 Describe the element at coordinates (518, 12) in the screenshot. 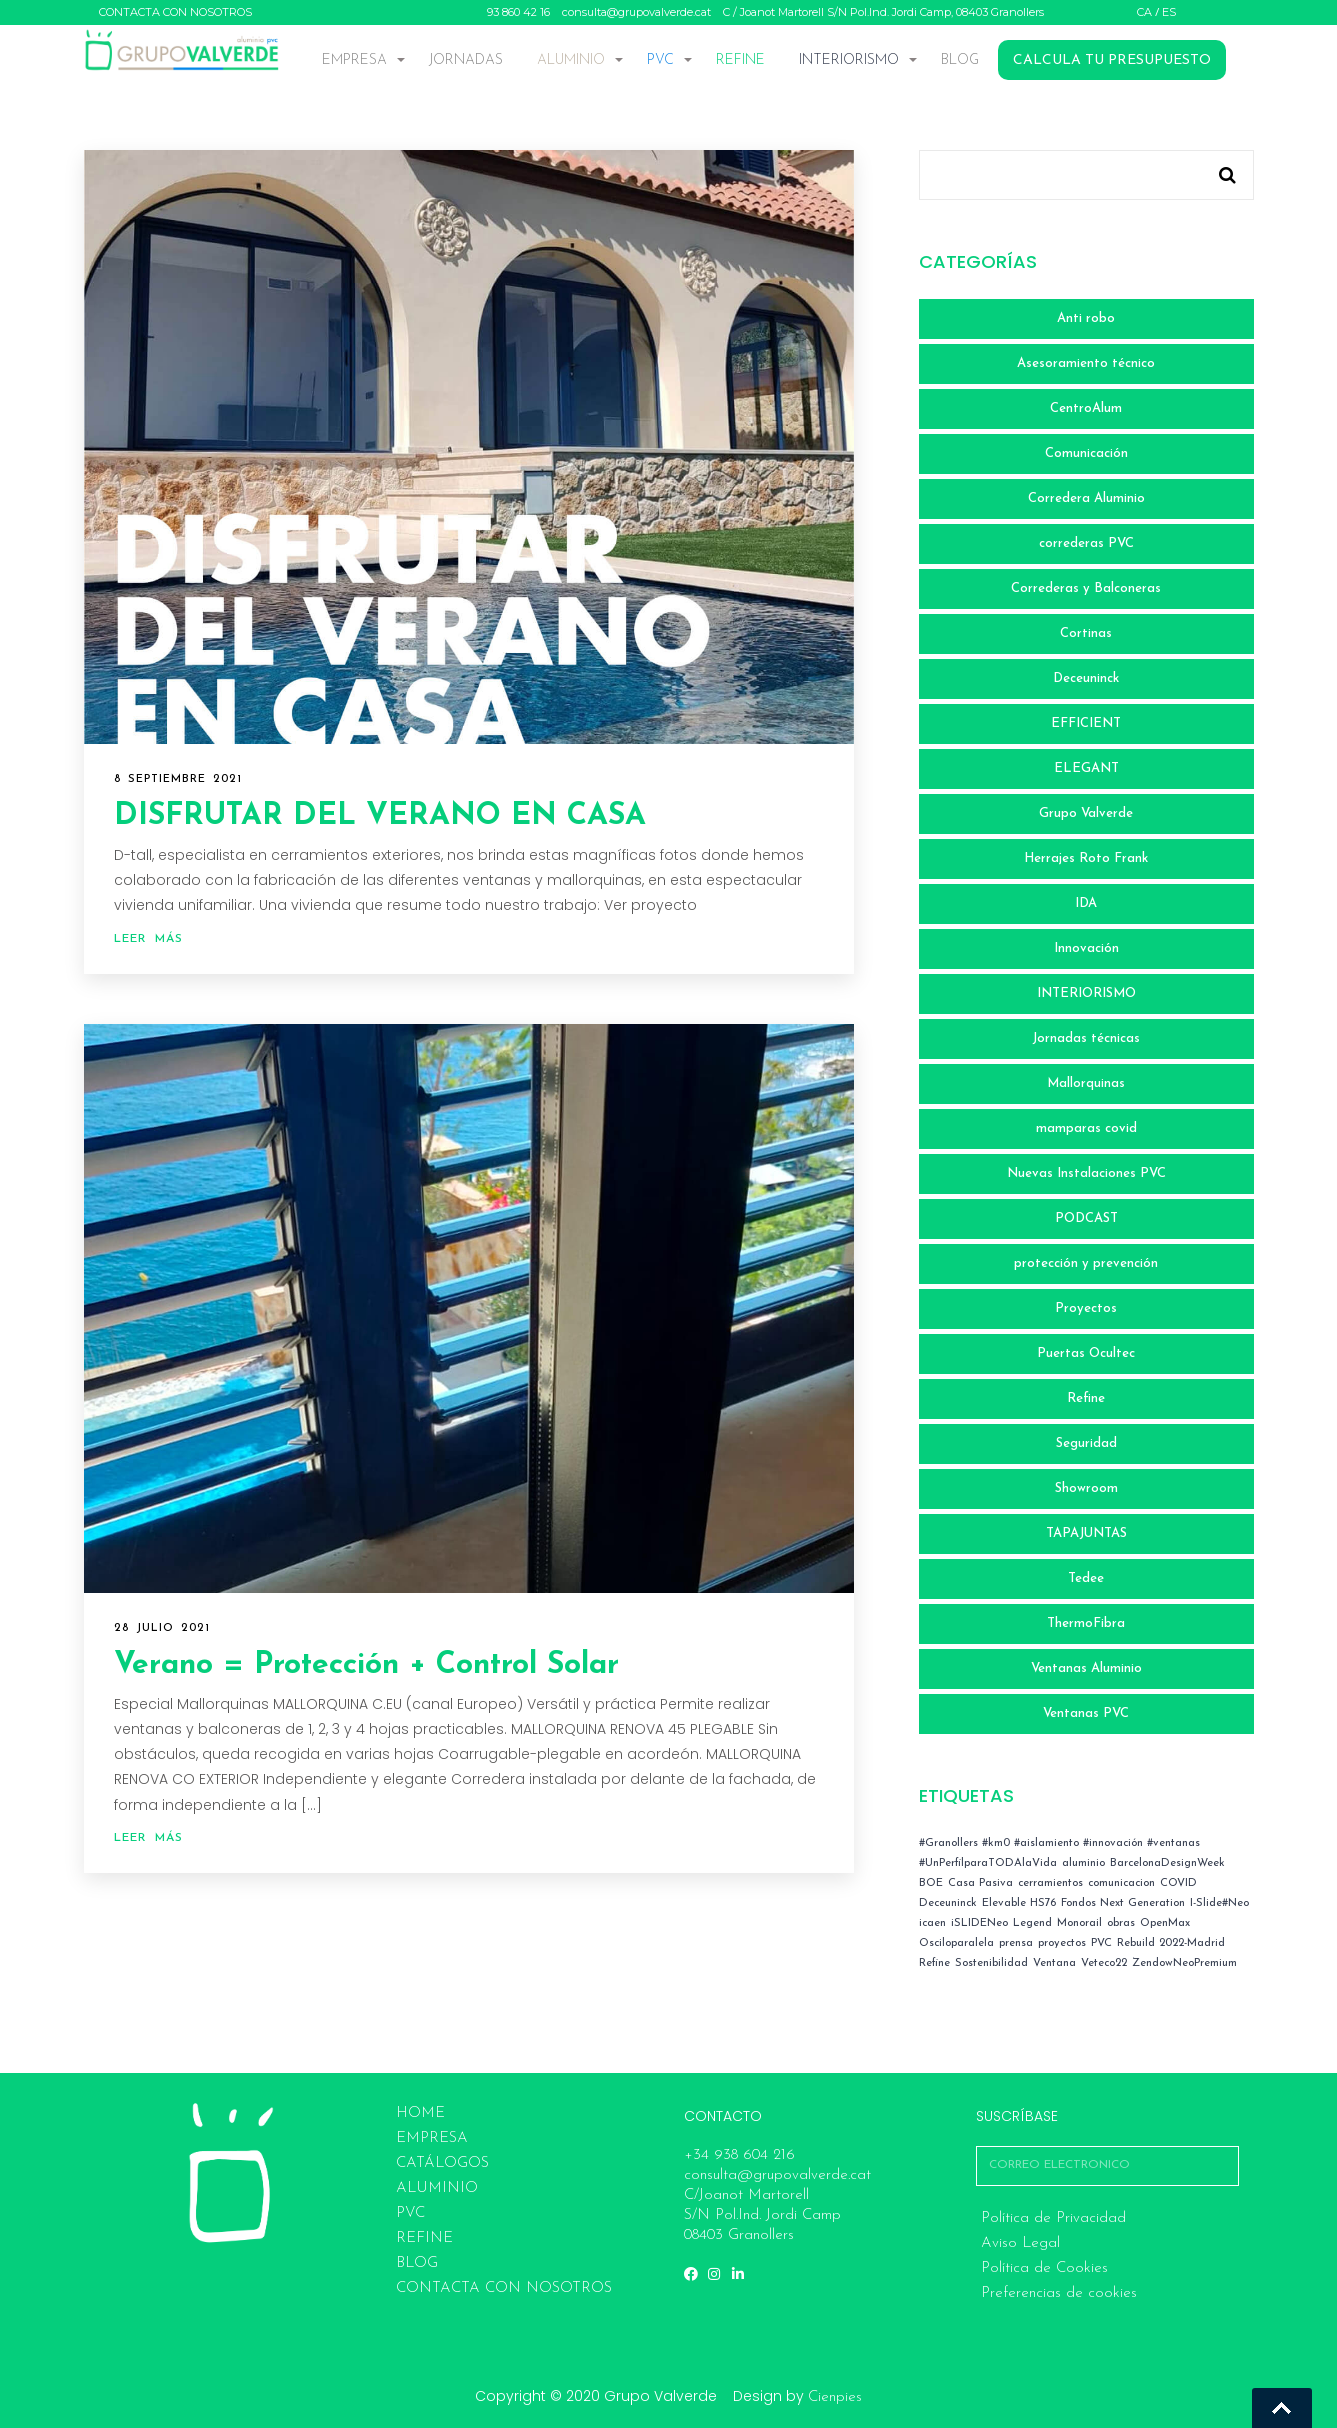

I see `93 860 42 16` at that location.